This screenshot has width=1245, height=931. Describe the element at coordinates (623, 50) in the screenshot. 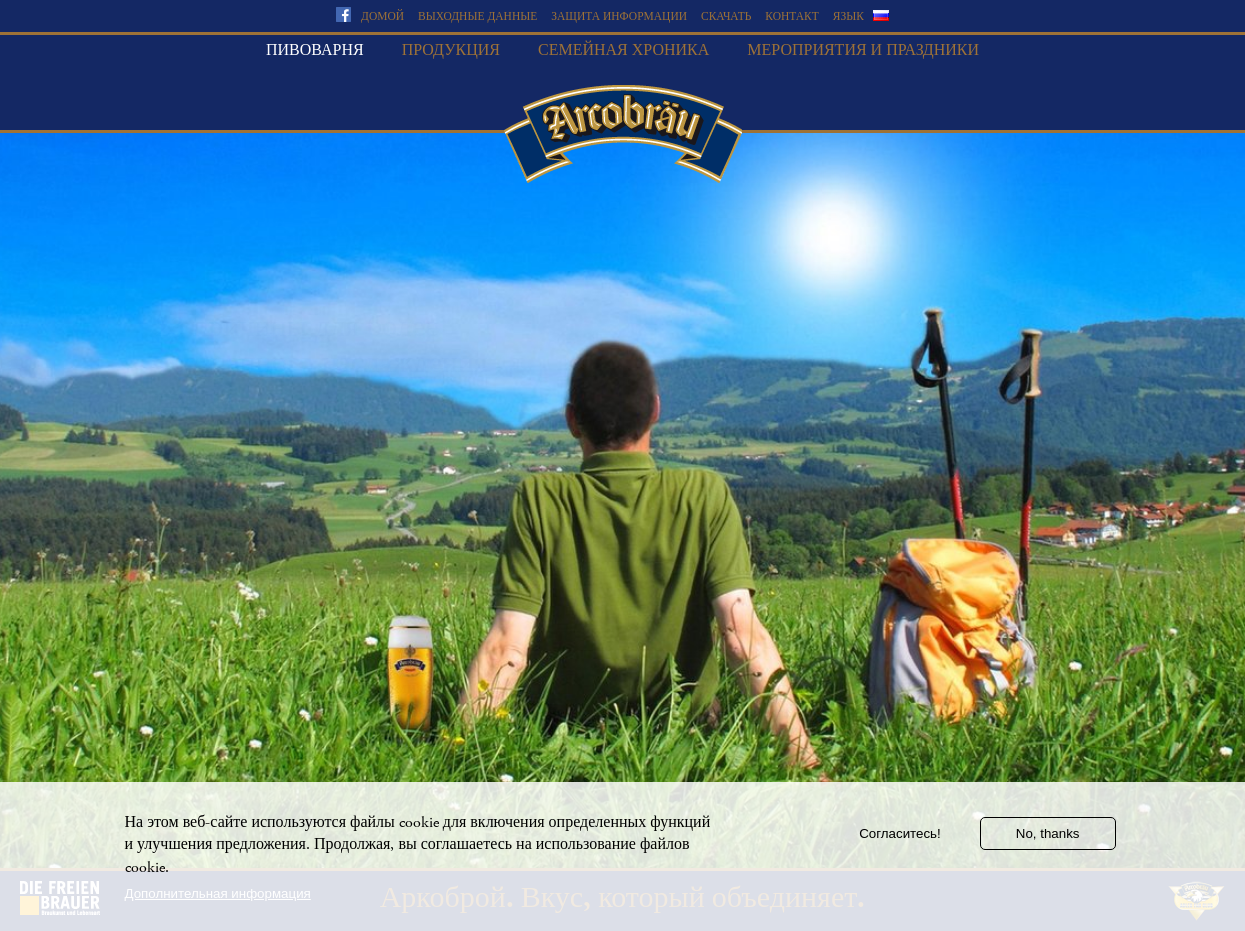

I see `Семейная хроника` at that location.